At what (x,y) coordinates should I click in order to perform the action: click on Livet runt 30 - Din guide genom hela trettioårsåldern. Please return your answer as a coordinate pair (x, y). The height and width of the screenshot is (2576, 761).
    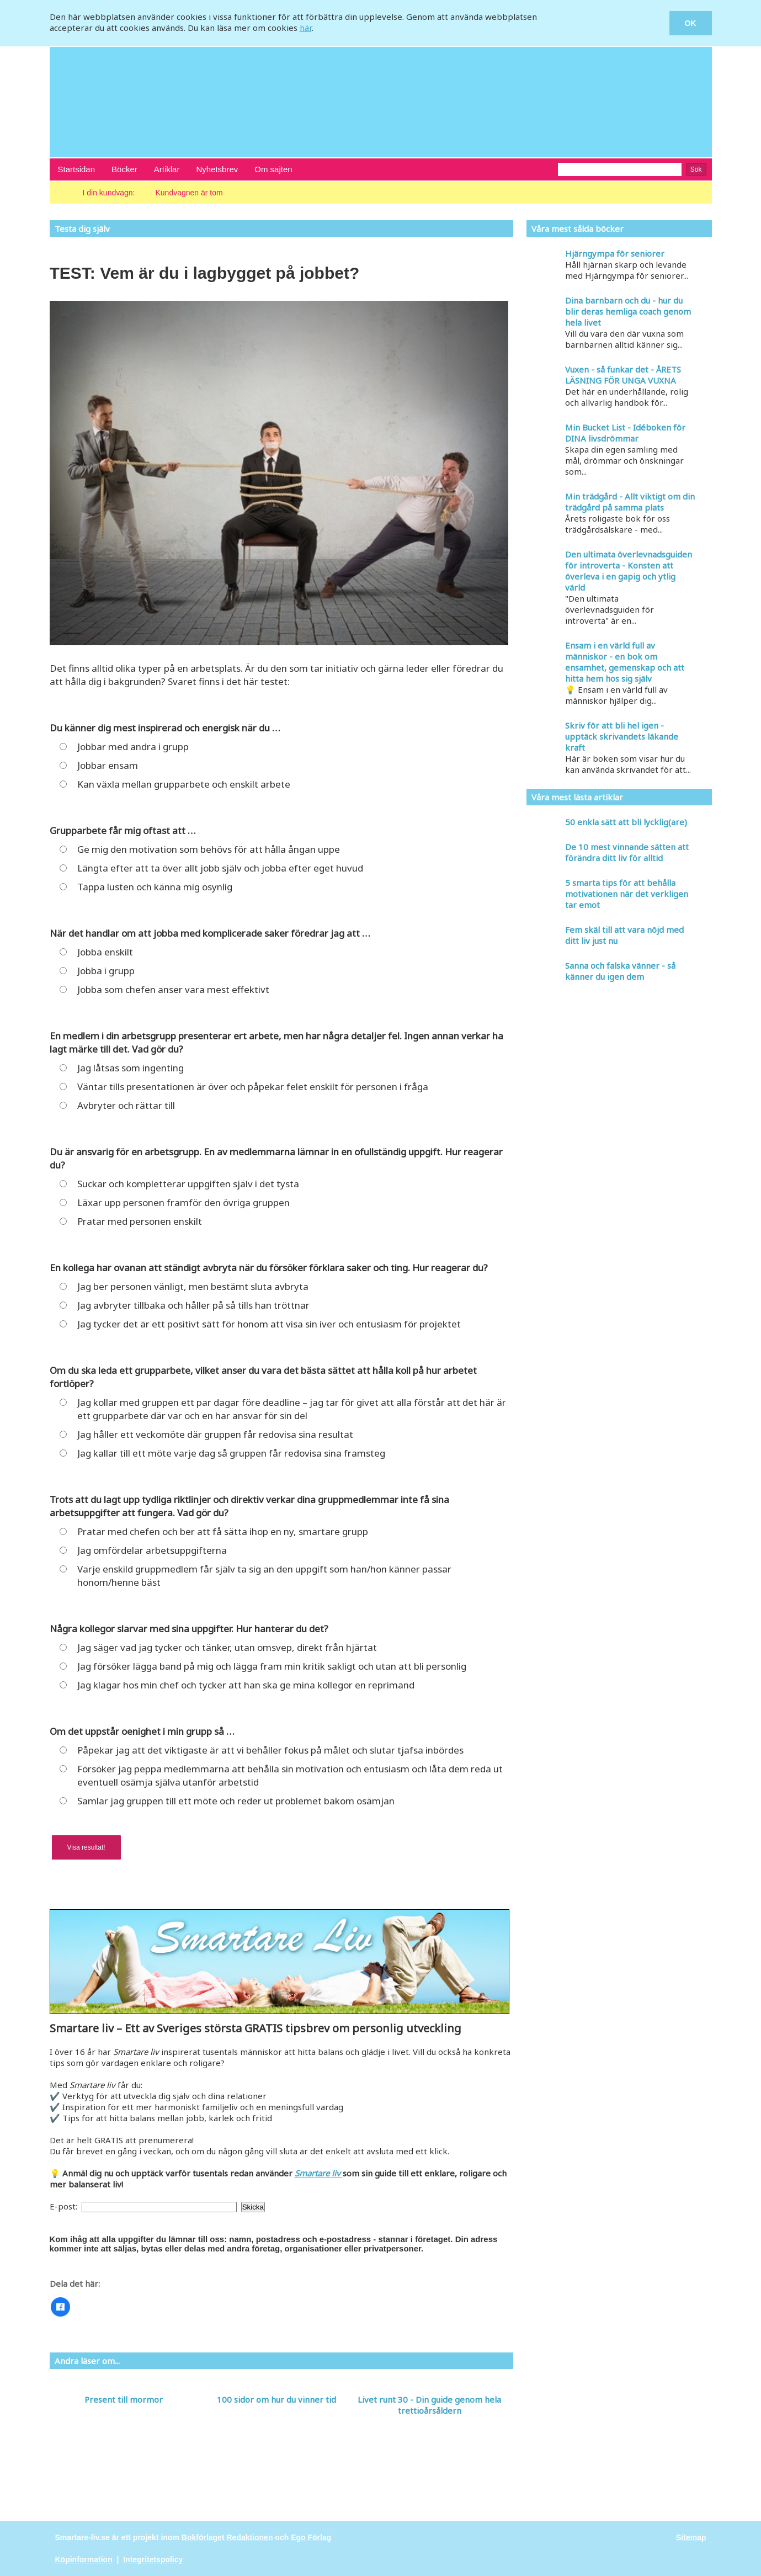
    Looking at the image, I should click on (429, 2405).